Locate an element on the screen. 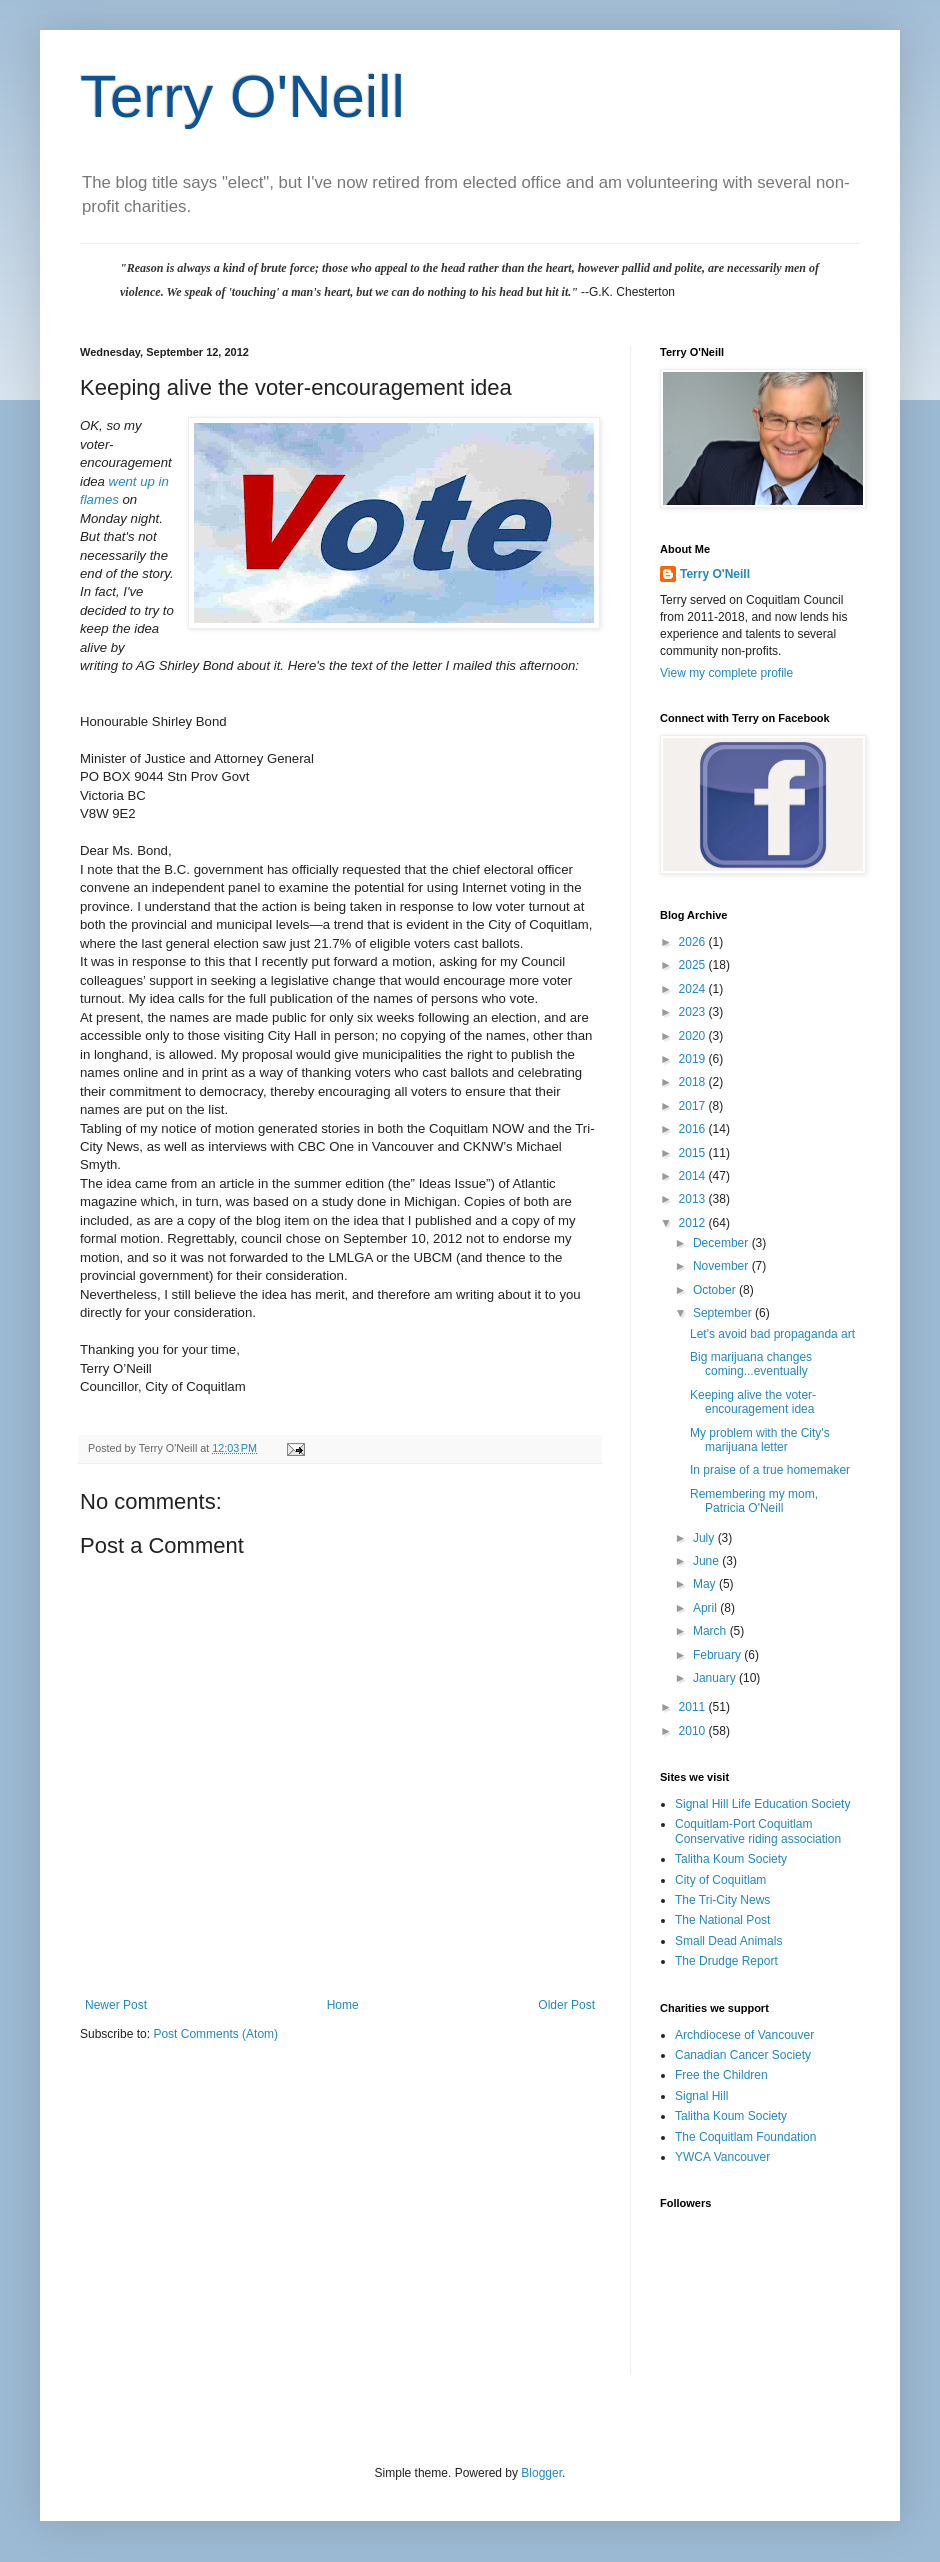 This screenshot has width=940, height=2562. Terry O'Neill is located at coordinates (242, 96).